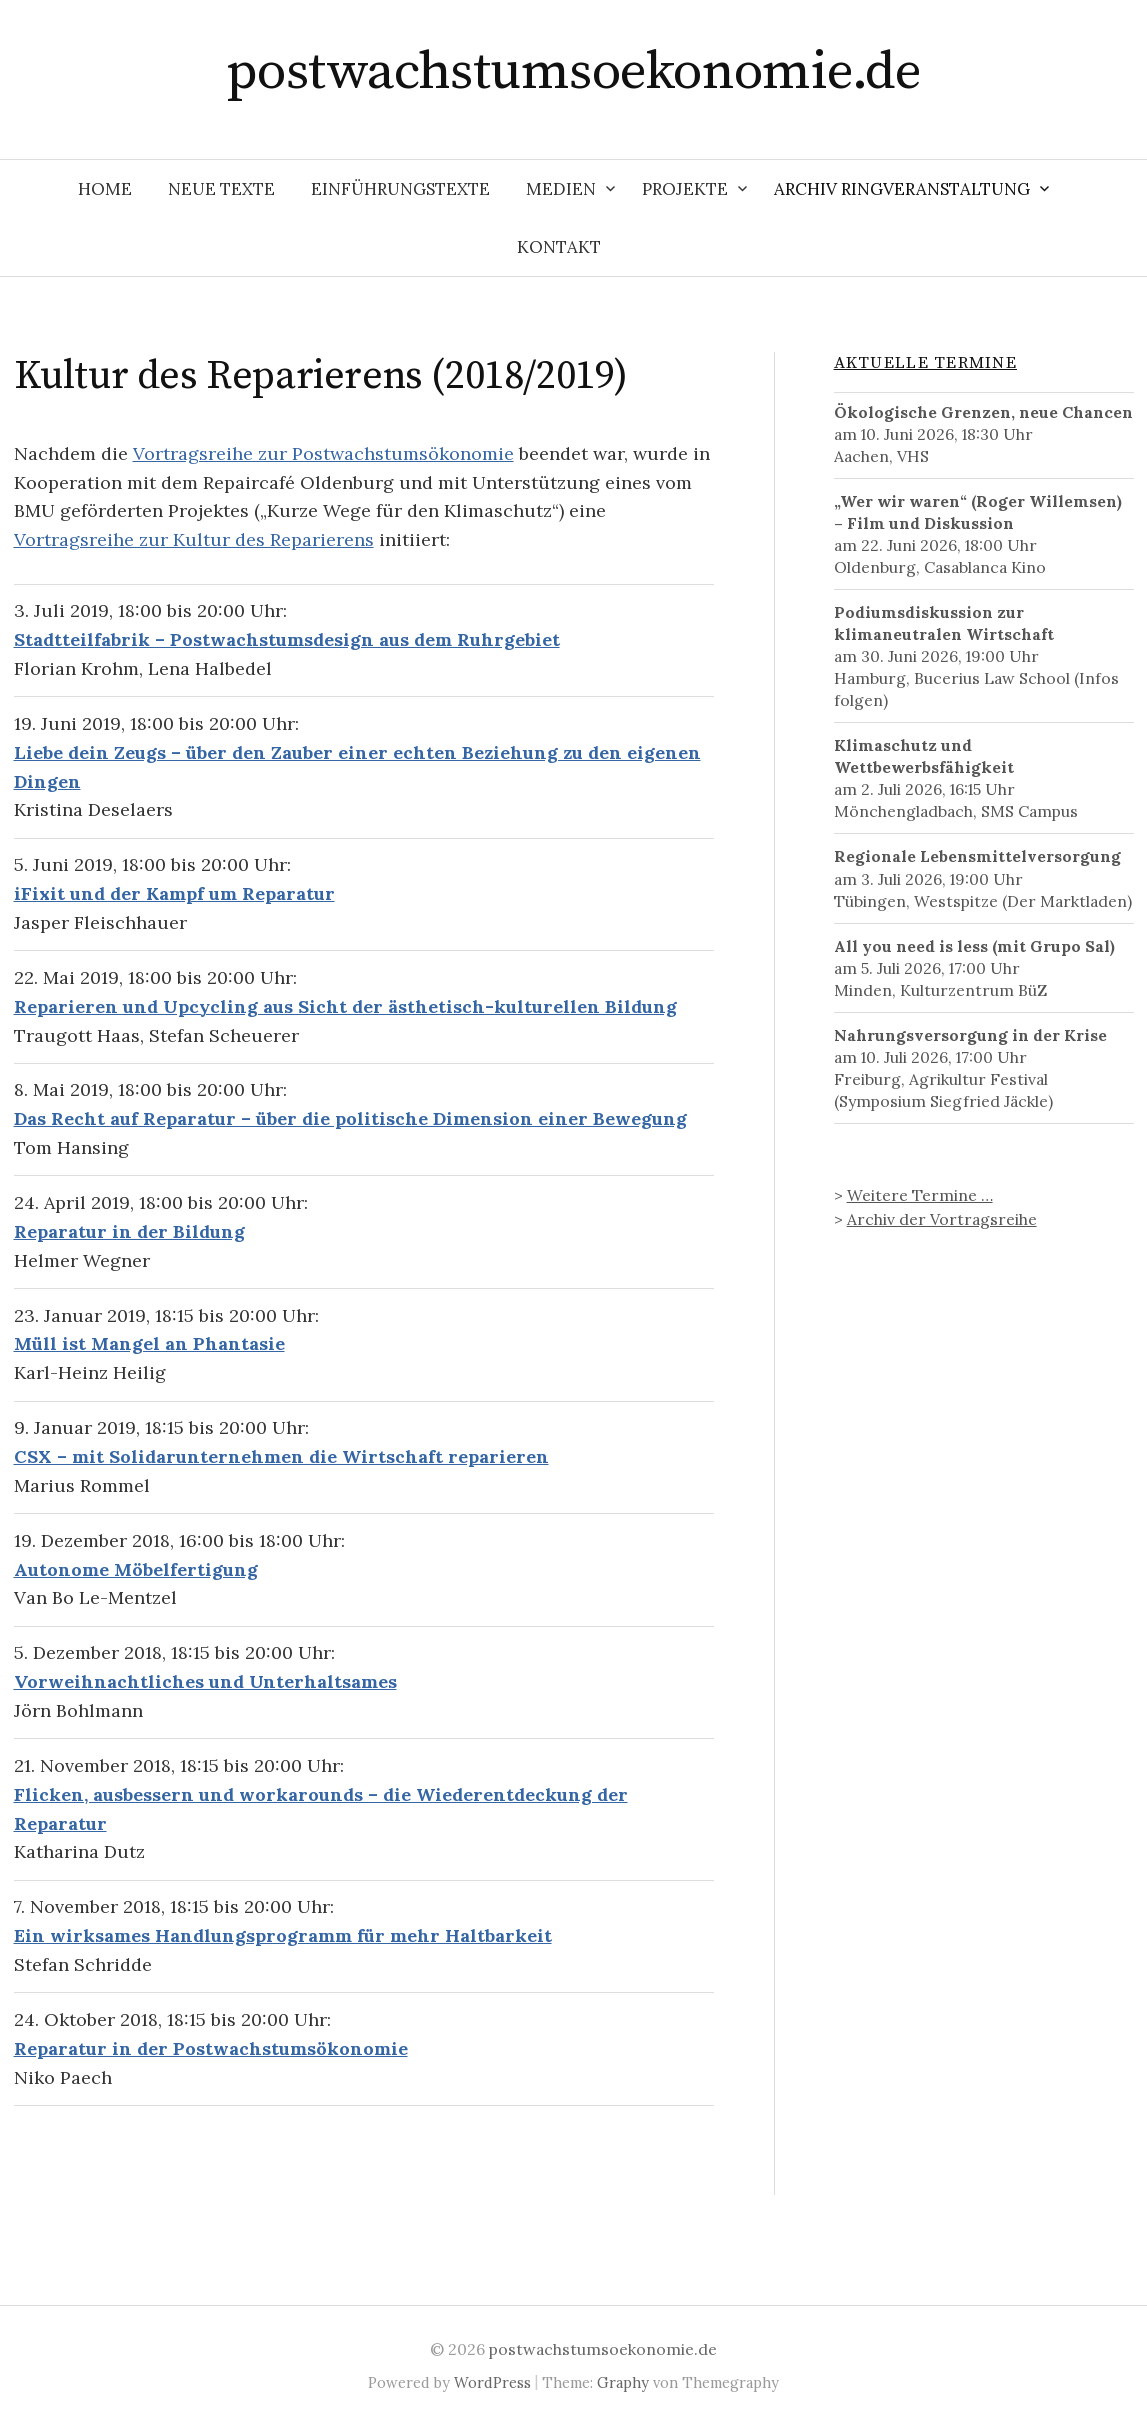 The width and height of the screenshot is (1147, 2428). What do you see at coordinates (323, 453) in the screenshot?
I see `Vortragsreihe zur Postwachstumsökonomie` at bounding box center [323, 453].